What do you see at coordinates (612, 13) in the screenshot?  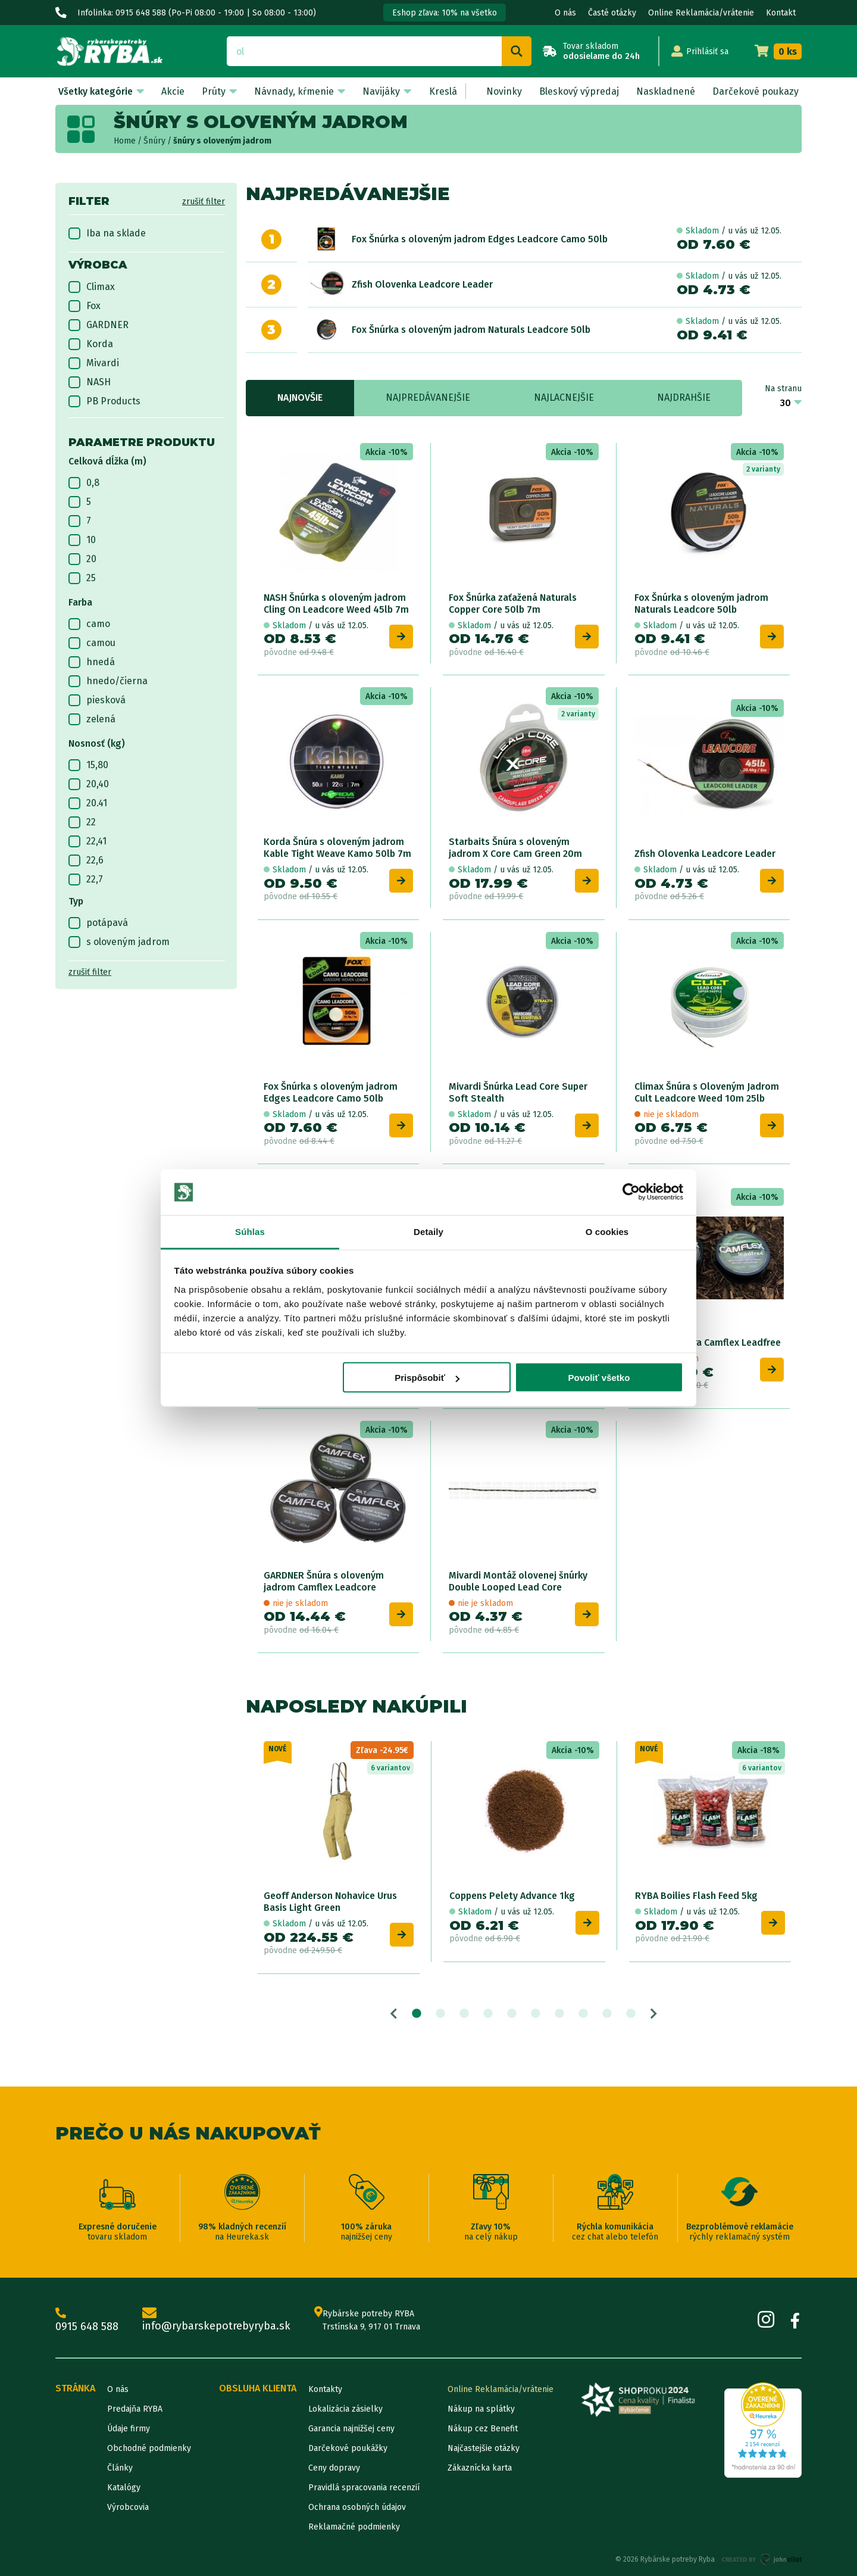 I see `Časté otázky` at bounding box center [612, 13].